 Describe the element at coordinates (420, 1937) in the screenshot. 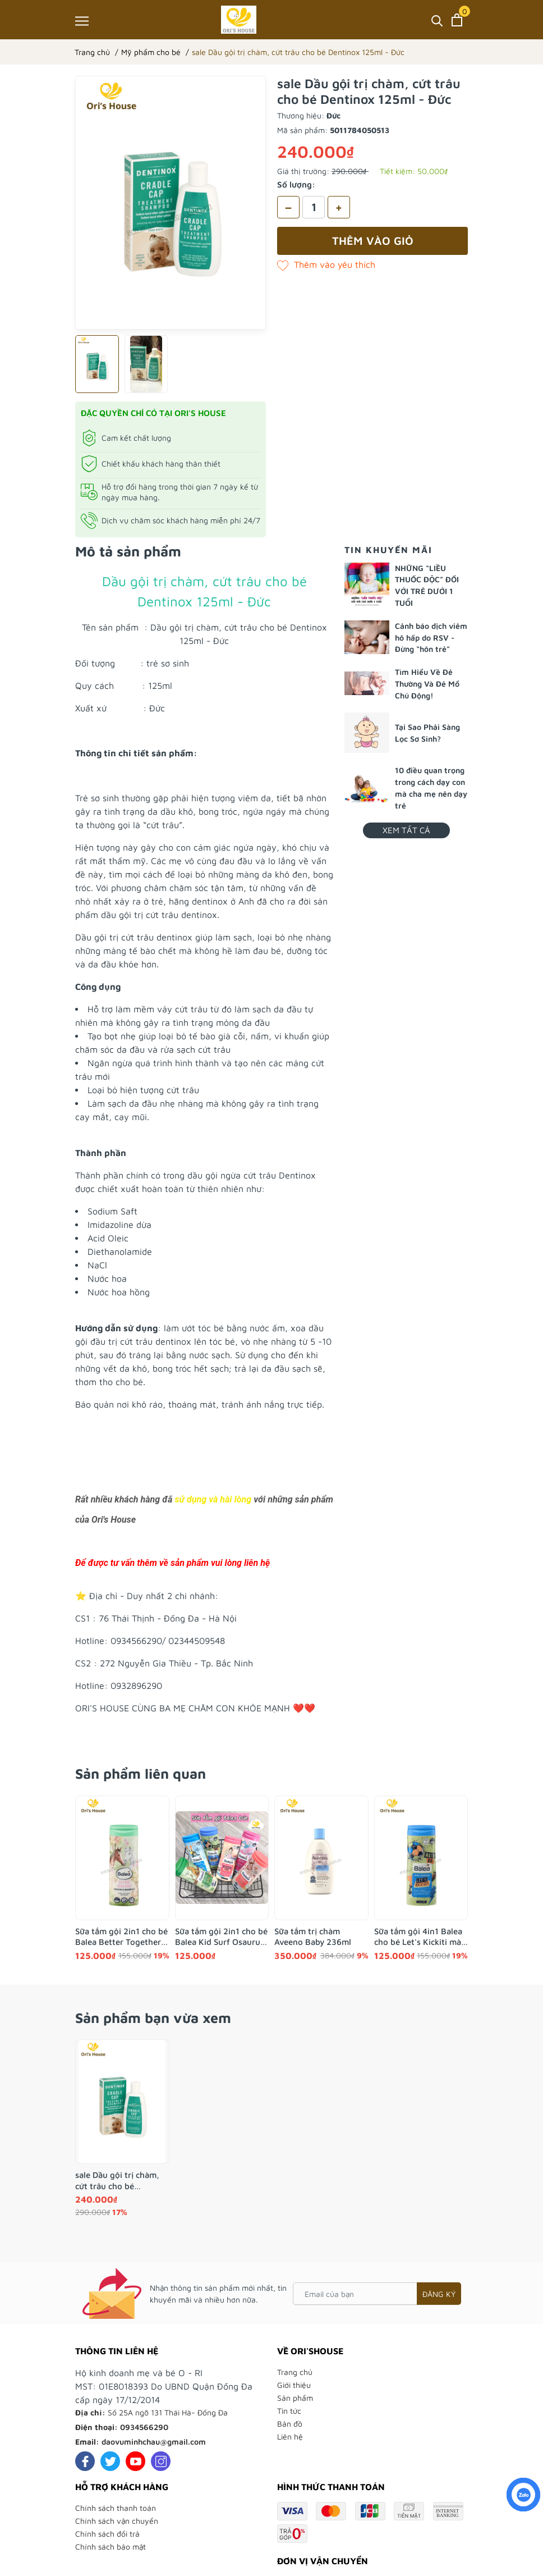

I see `Sữa tắm gội 4in1 Balea cho bé Let's Kickiti màu xanh 300ml - Đức` at that location.